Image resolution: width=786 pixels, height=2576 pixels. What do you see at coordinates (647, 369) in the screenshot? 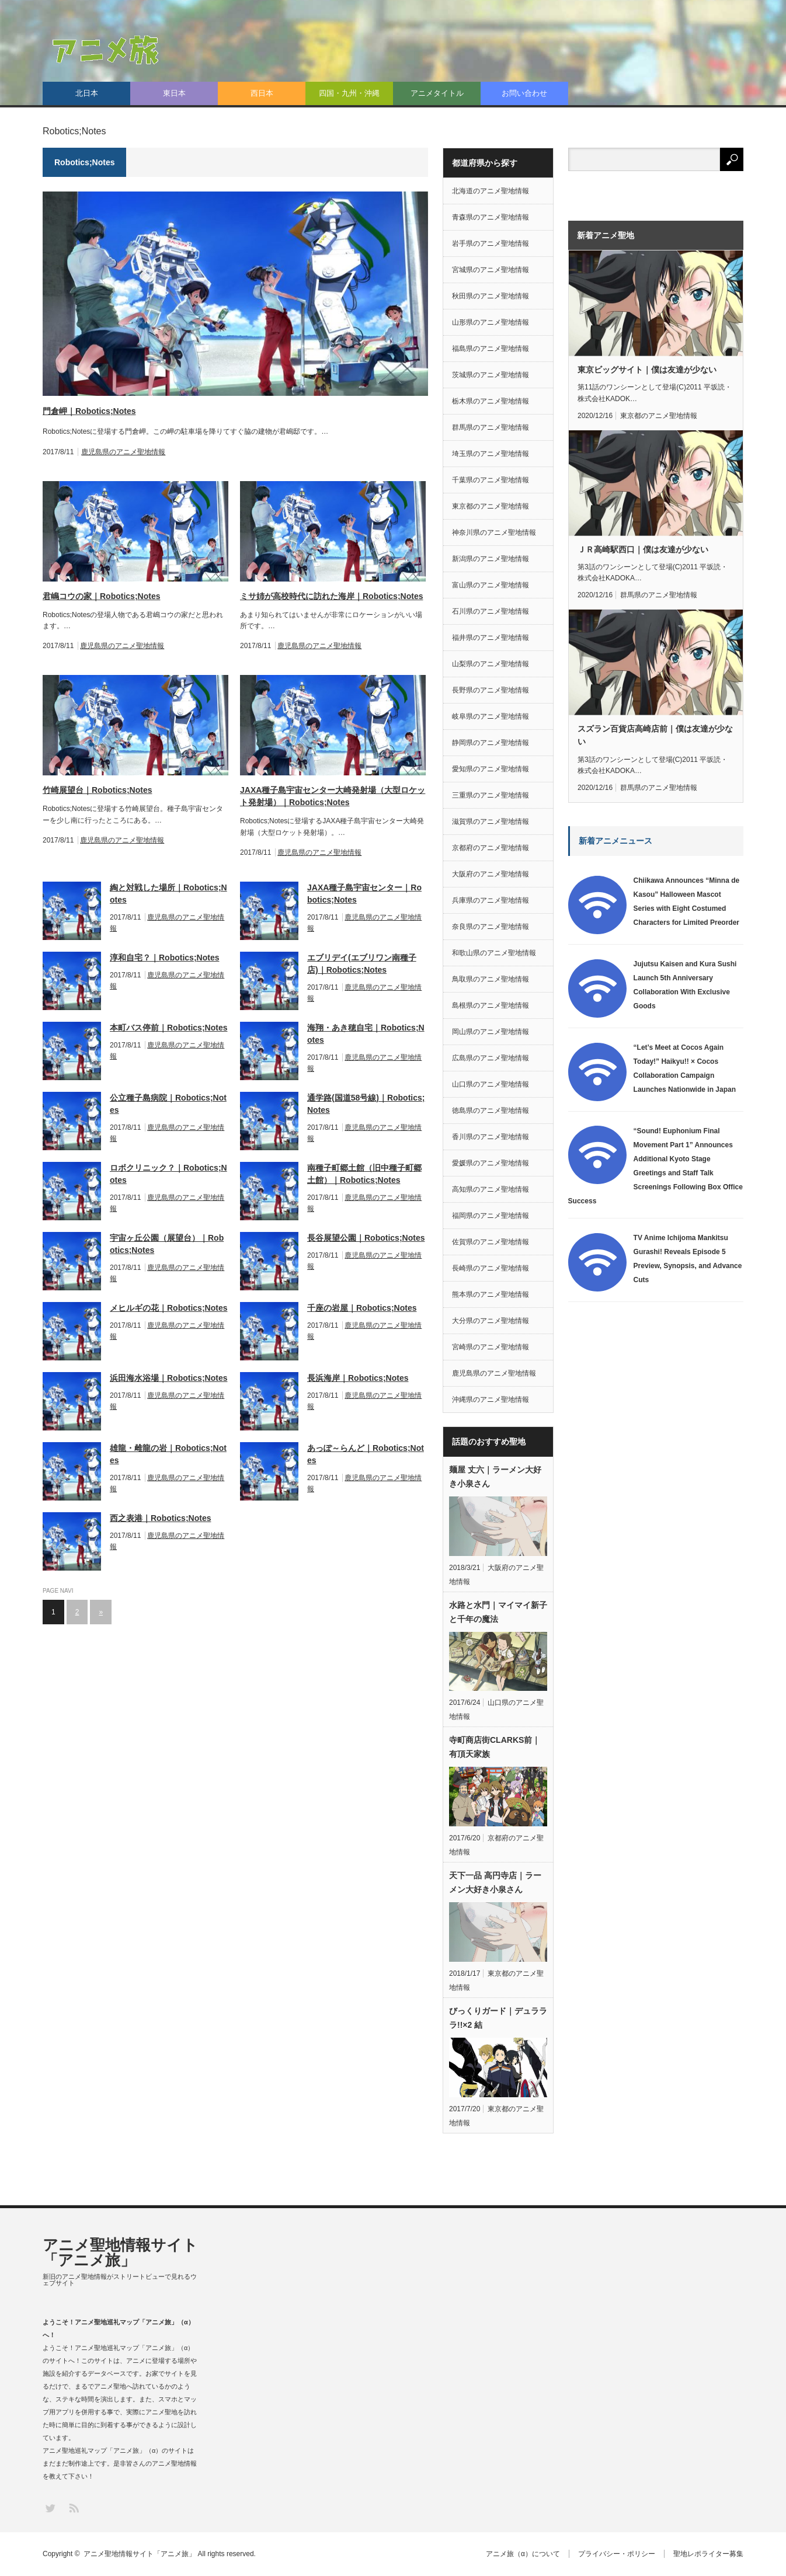
I see `東京ビッグサイト｜僕は友達が少ない` at bounding box center [647, 369].